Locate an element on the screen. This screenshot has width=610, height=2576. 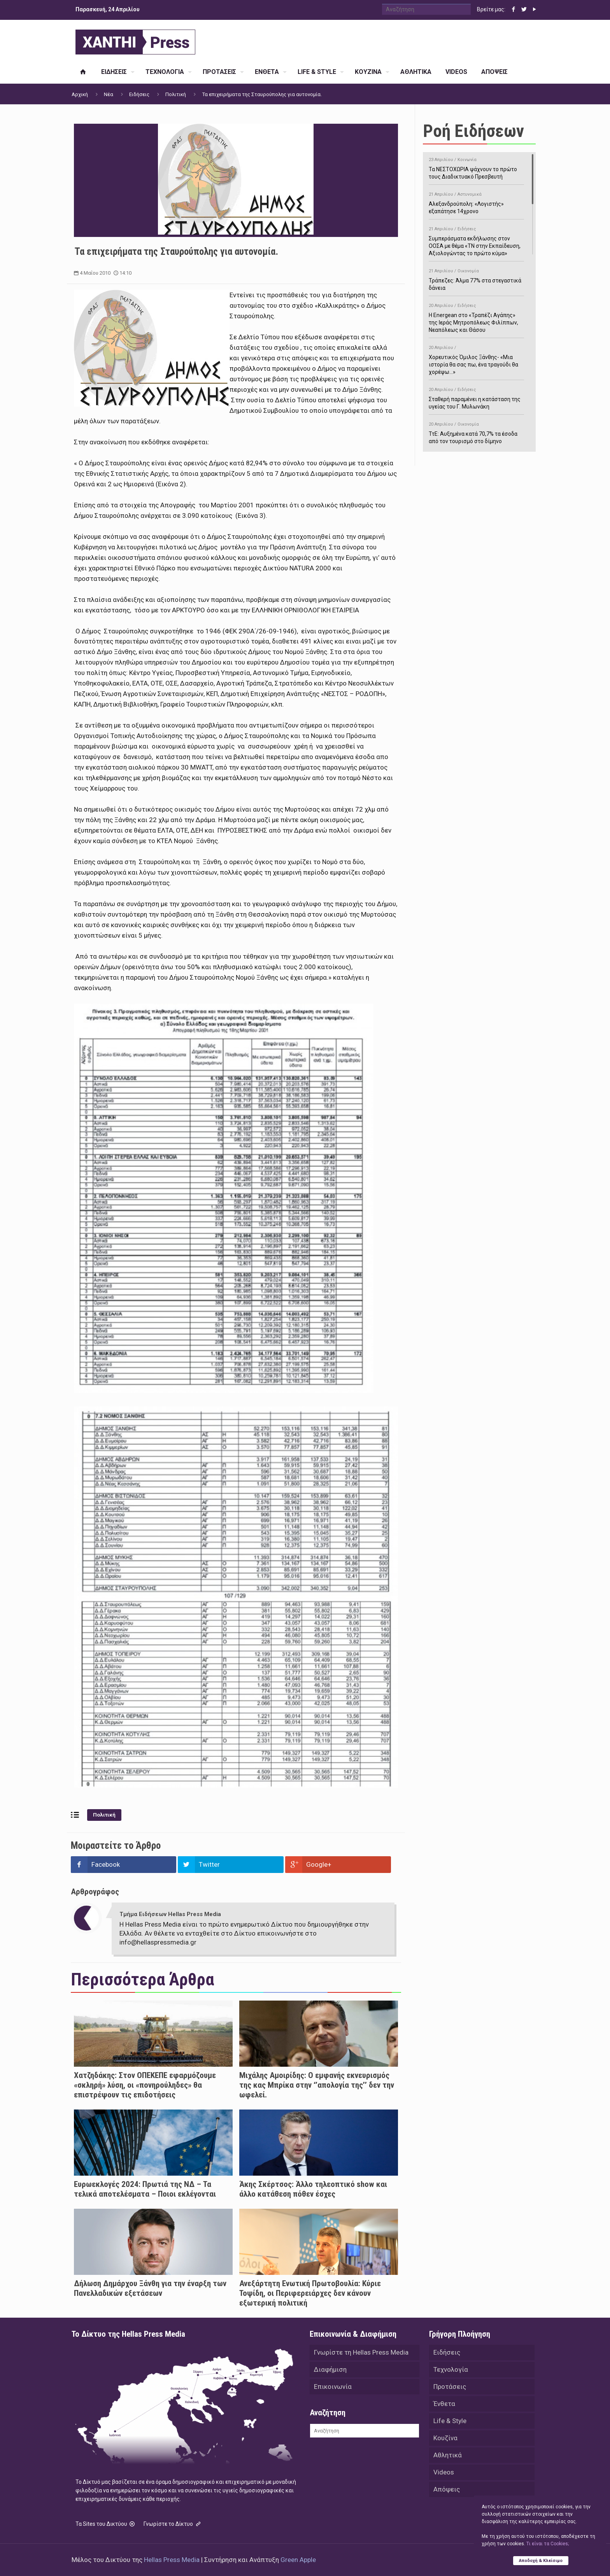
Διαφήμιση is located at coordinates (330, 2369).